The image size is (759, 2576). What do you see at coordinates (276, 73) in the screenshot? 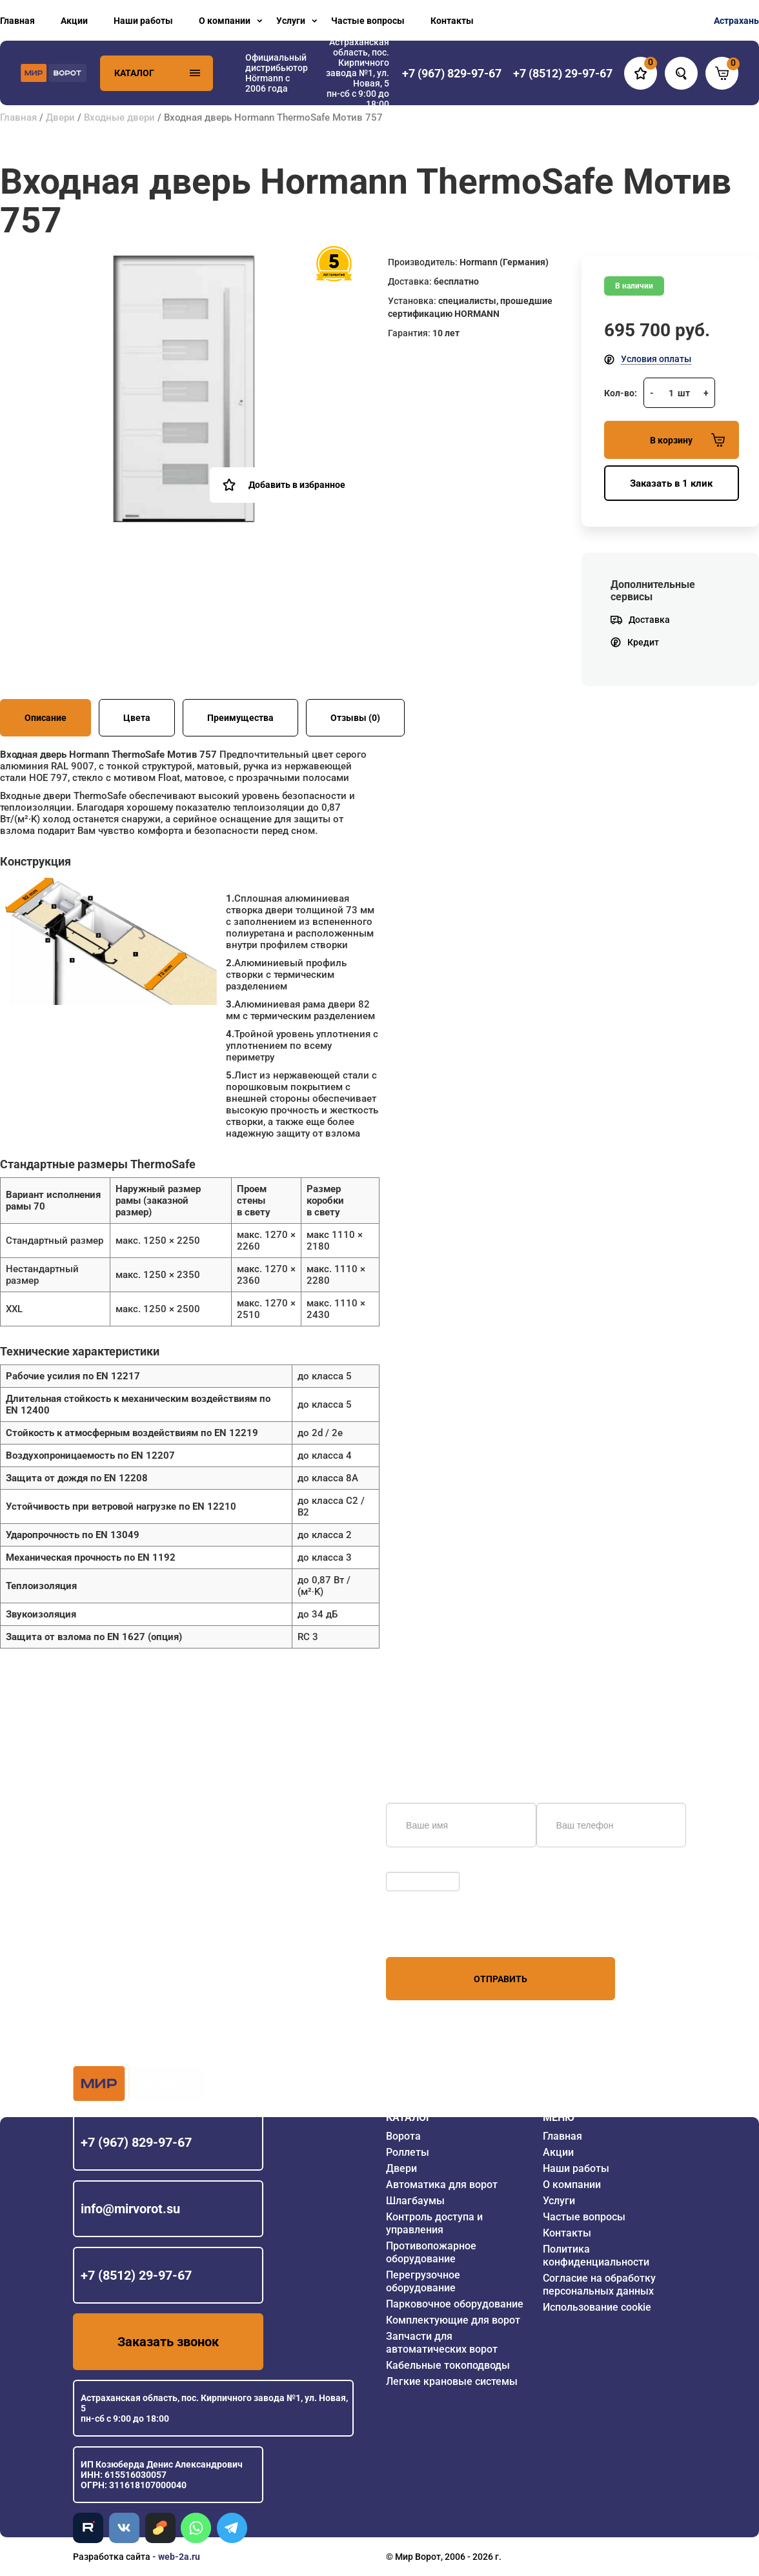
I see `Официальный дистрибьютор Hörmann с 2006 года` at bounding box center [276, 73].